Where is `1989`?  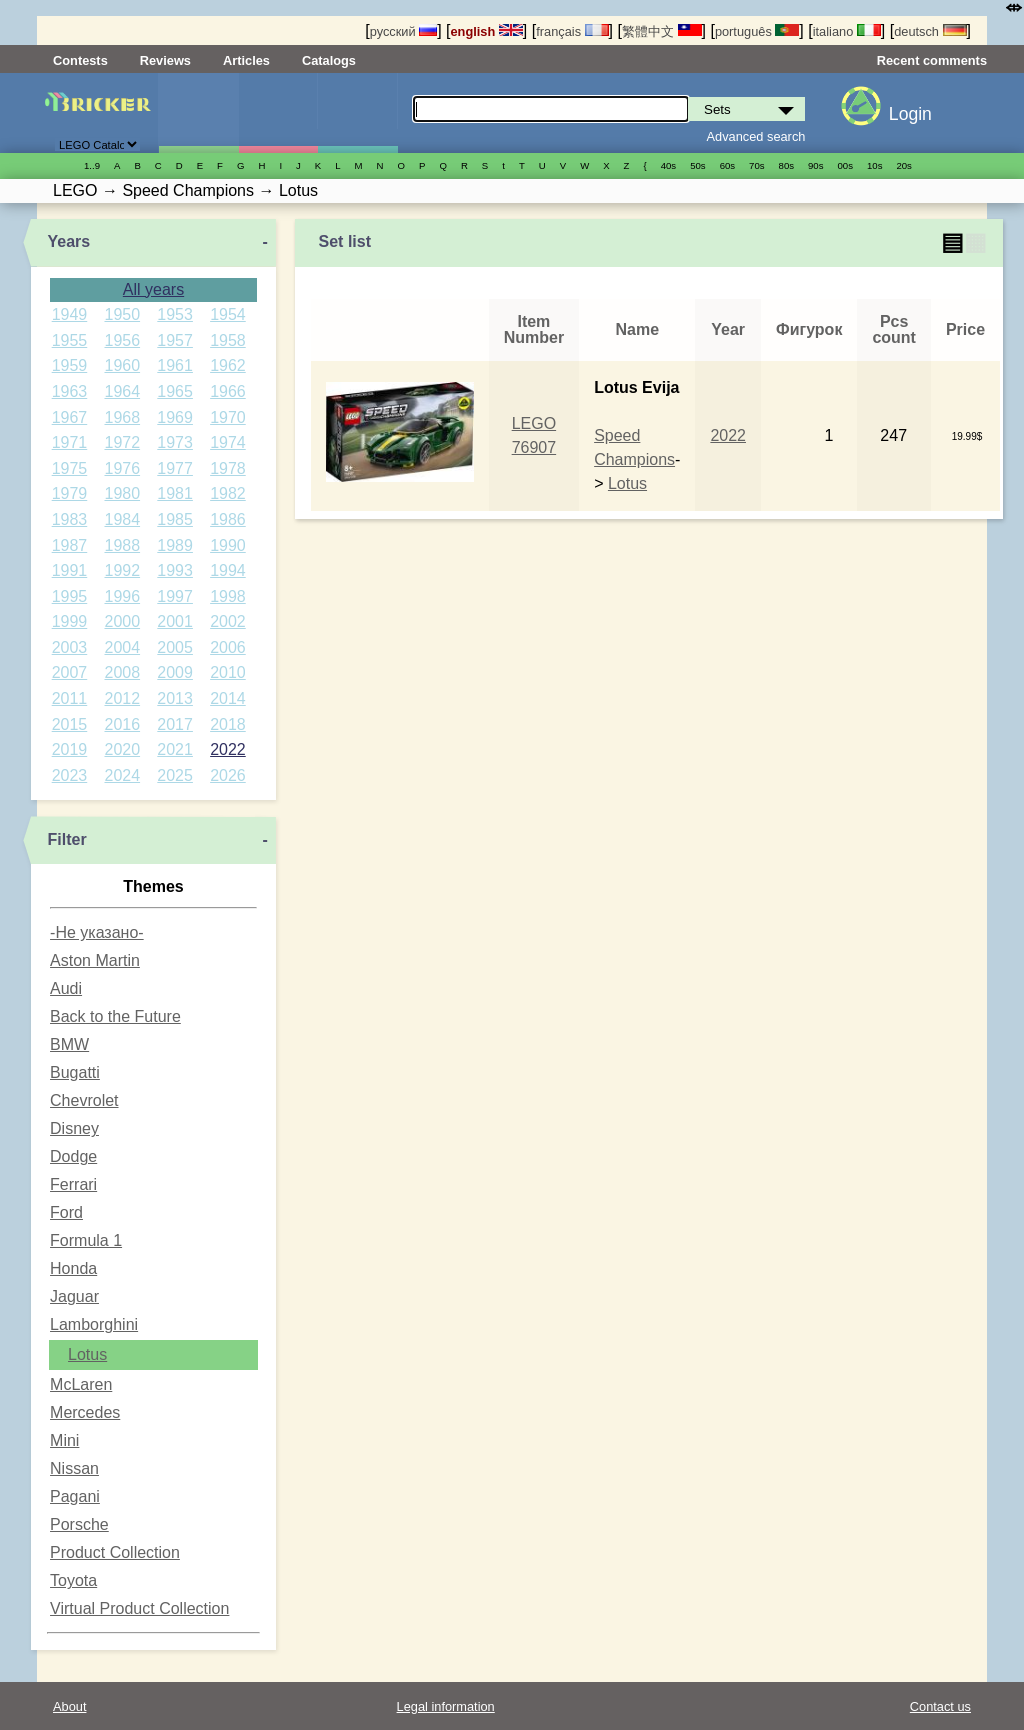
1989 is located at coordinates (175, 545).